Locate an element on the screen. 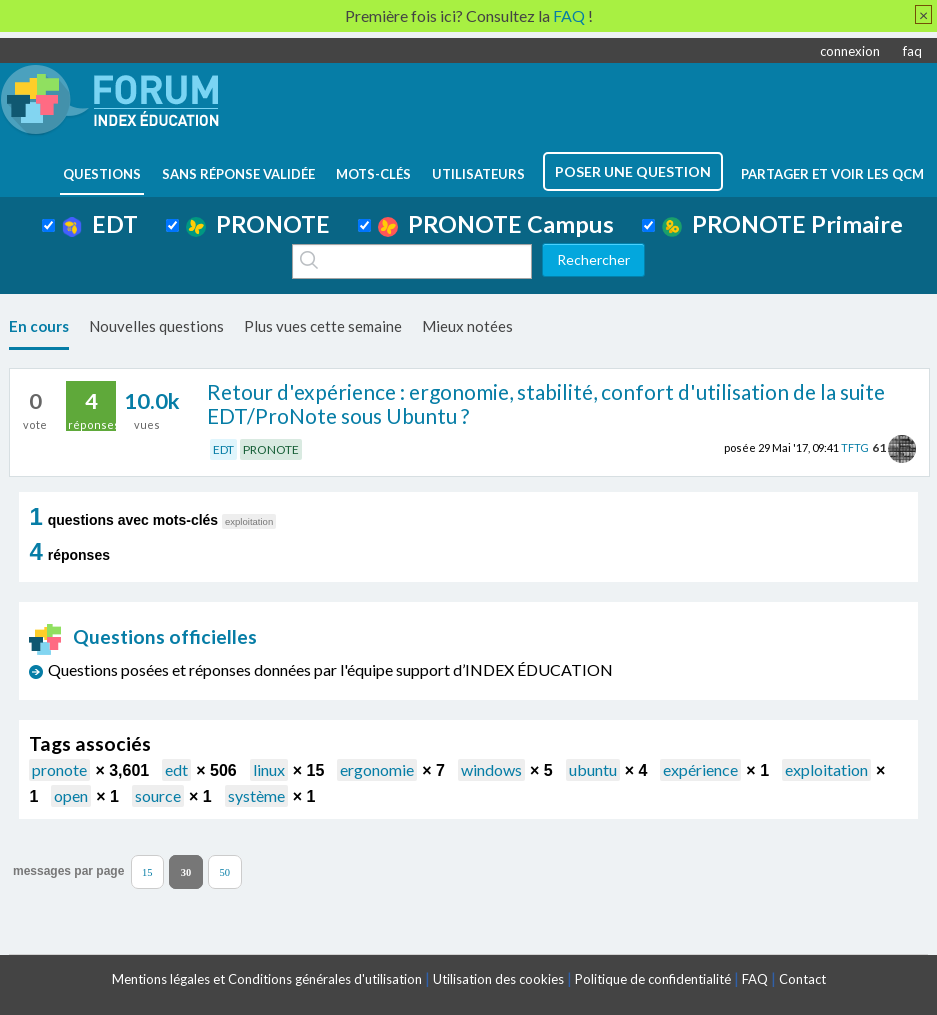 The image size is (937, 1015). questions is located at coordinates (102, 174).